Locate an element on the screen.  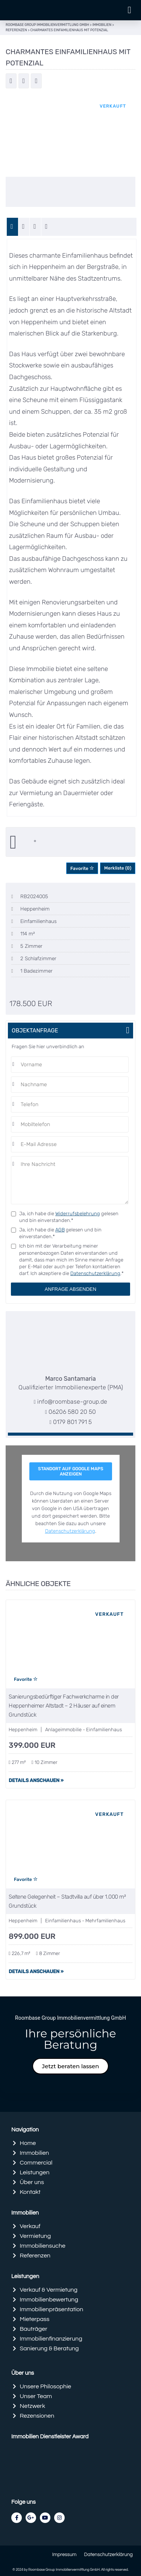
info@roombase-group.de is located at coordinates (72, 1401).